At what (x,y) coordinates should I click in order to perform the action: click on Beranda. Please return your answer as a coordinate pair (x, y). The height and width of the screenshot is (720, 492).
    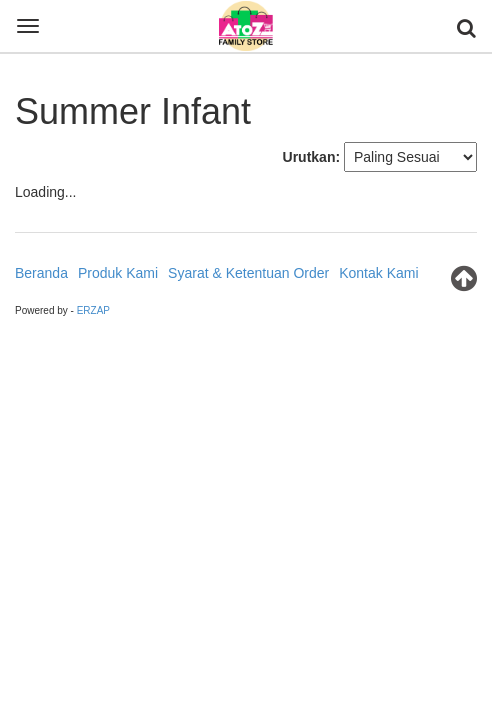
    Looking at the image, I should click on (41, 273).